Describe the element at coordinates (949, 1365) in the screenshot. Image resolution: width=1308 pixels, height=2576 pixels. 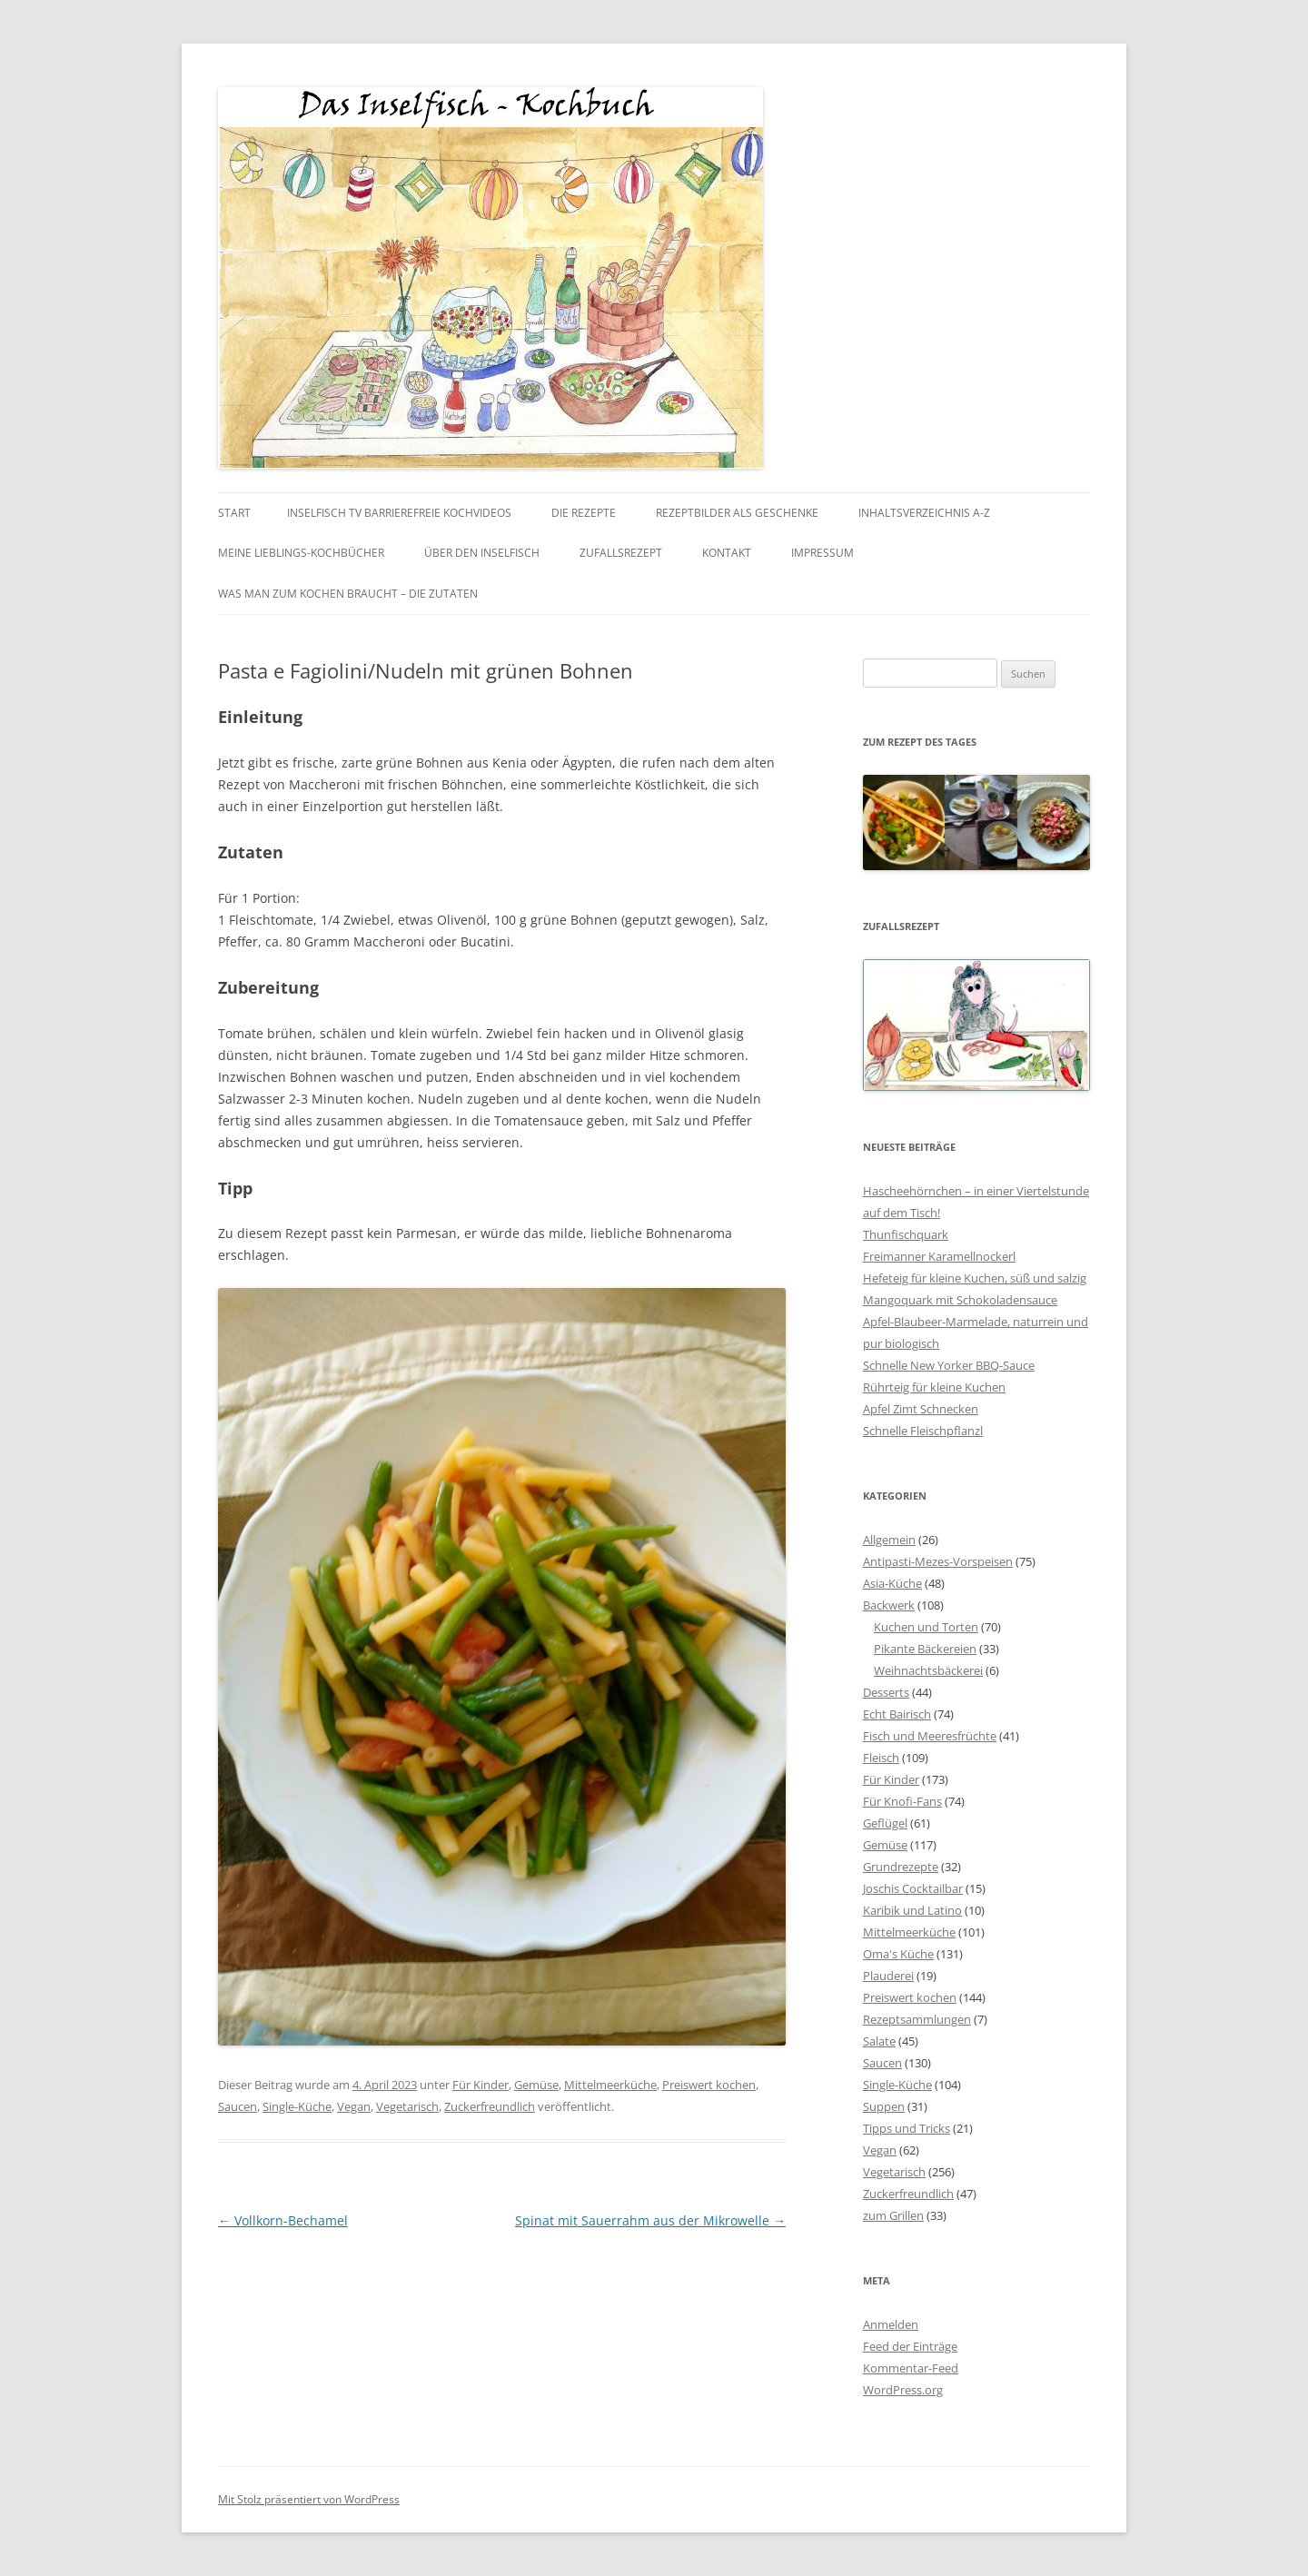
I see `Schnelle New Yorker BBQ-Sauce` at that location.